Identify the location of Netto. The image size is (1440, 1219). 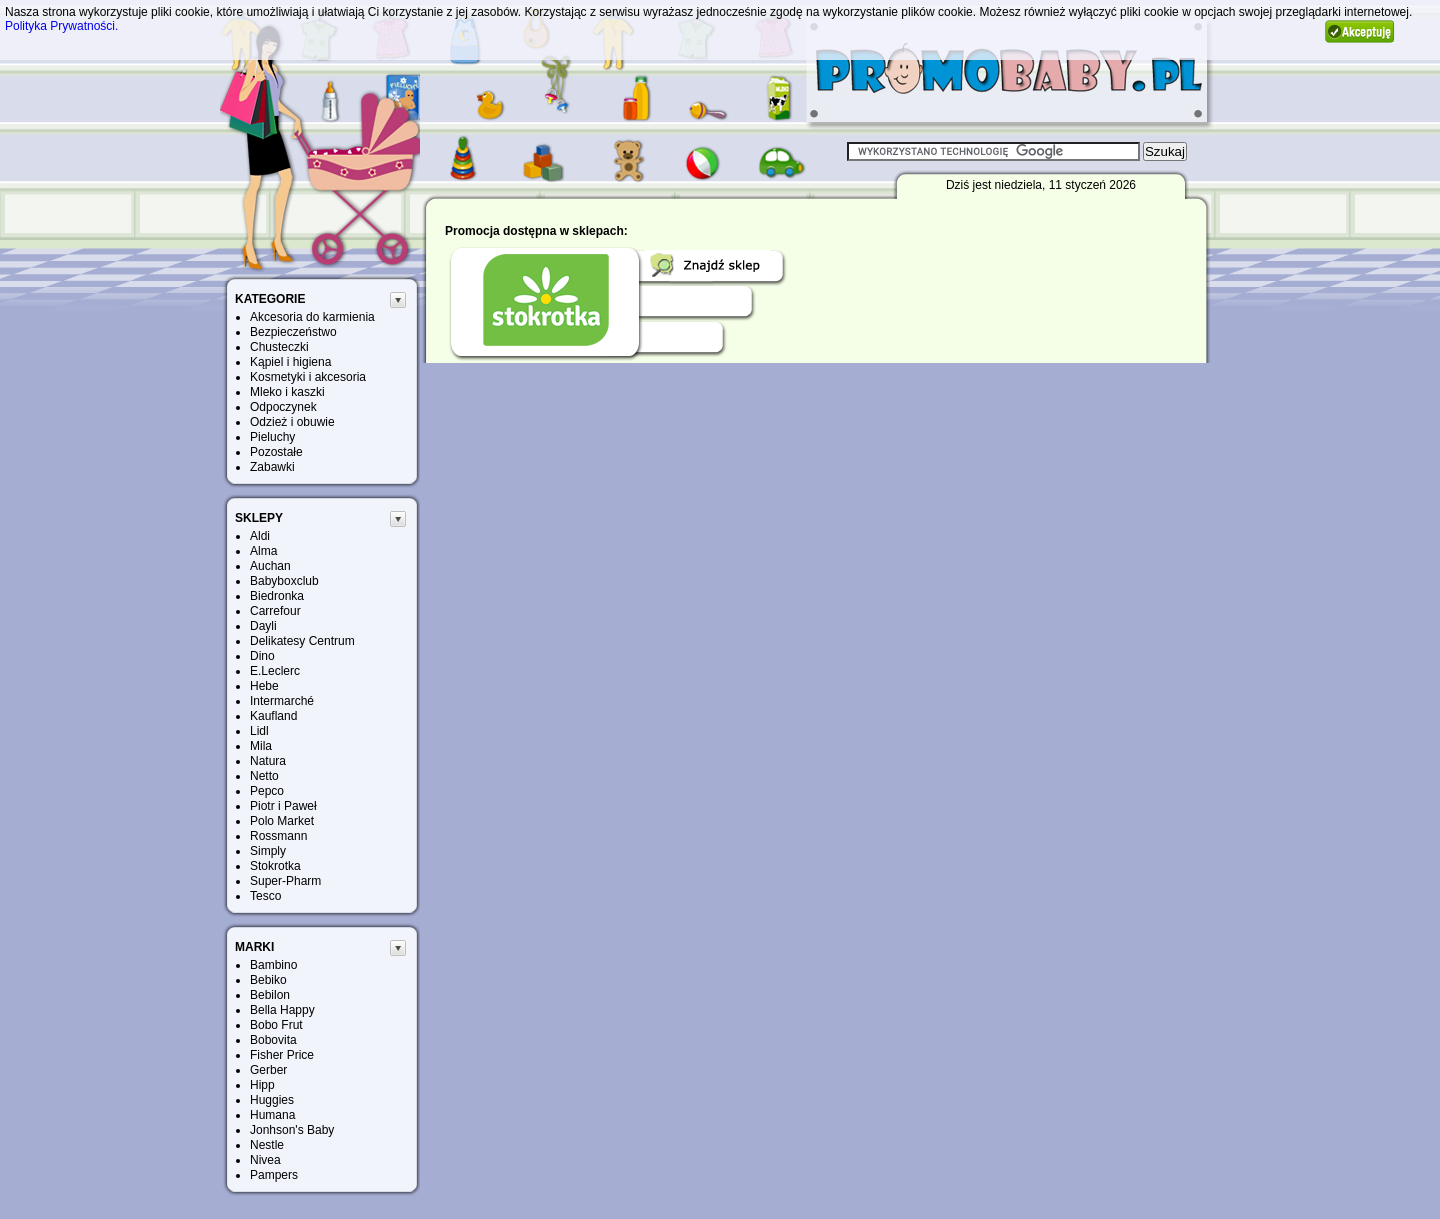
(264, 776).